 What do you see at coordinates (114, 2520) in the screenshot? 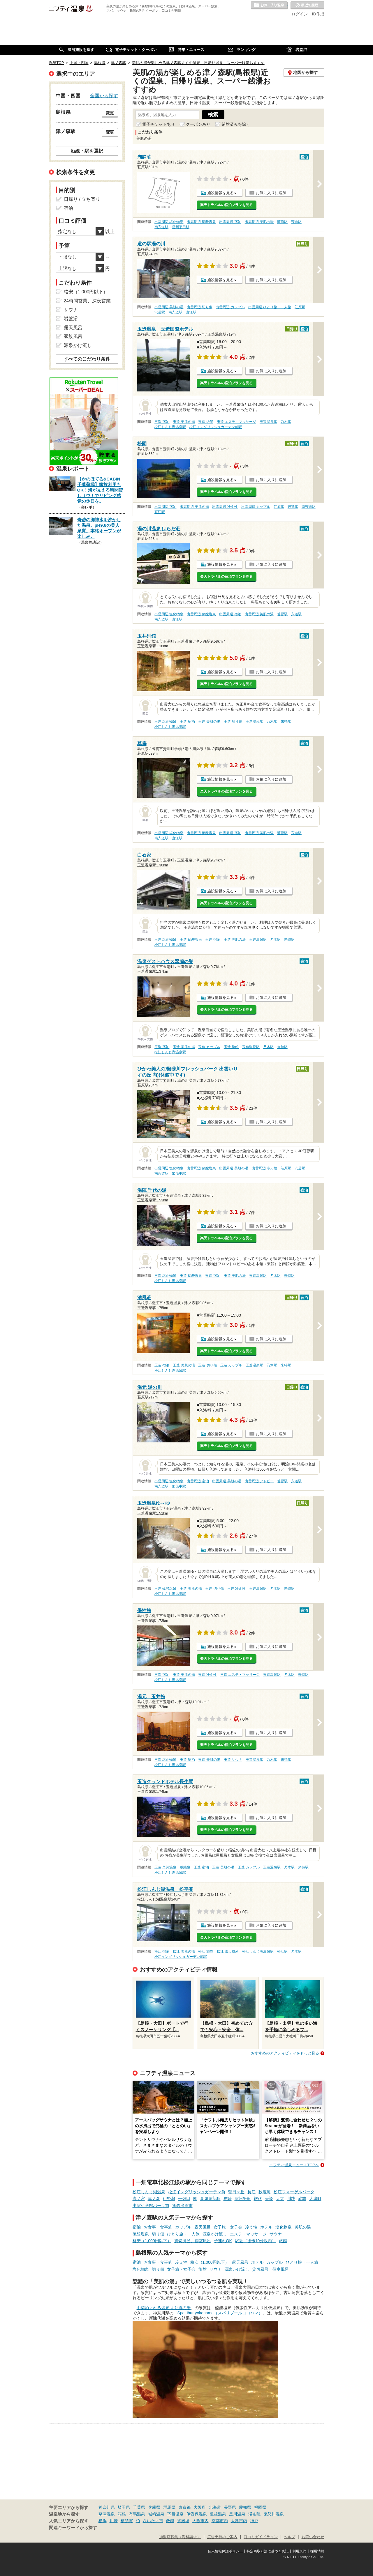
I see `川崎` at bounding box center [114, 2520].